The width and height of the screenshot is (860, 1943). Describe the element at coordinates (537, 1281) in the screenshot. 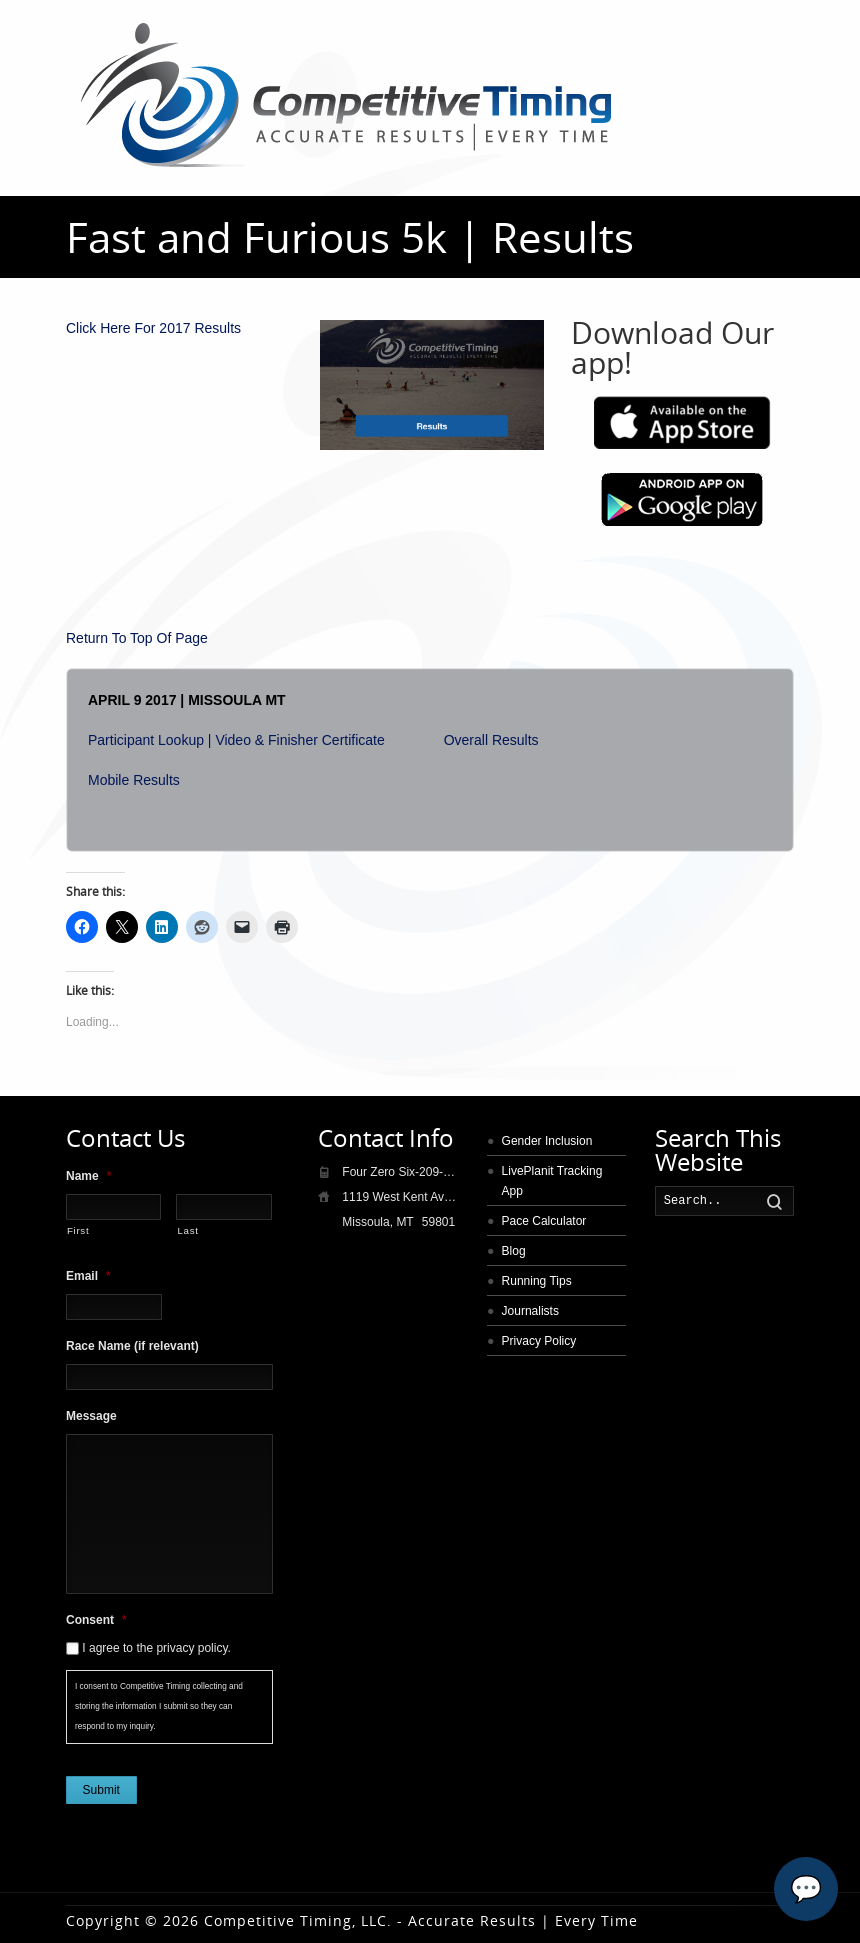

I see `Running Tips` at that location.